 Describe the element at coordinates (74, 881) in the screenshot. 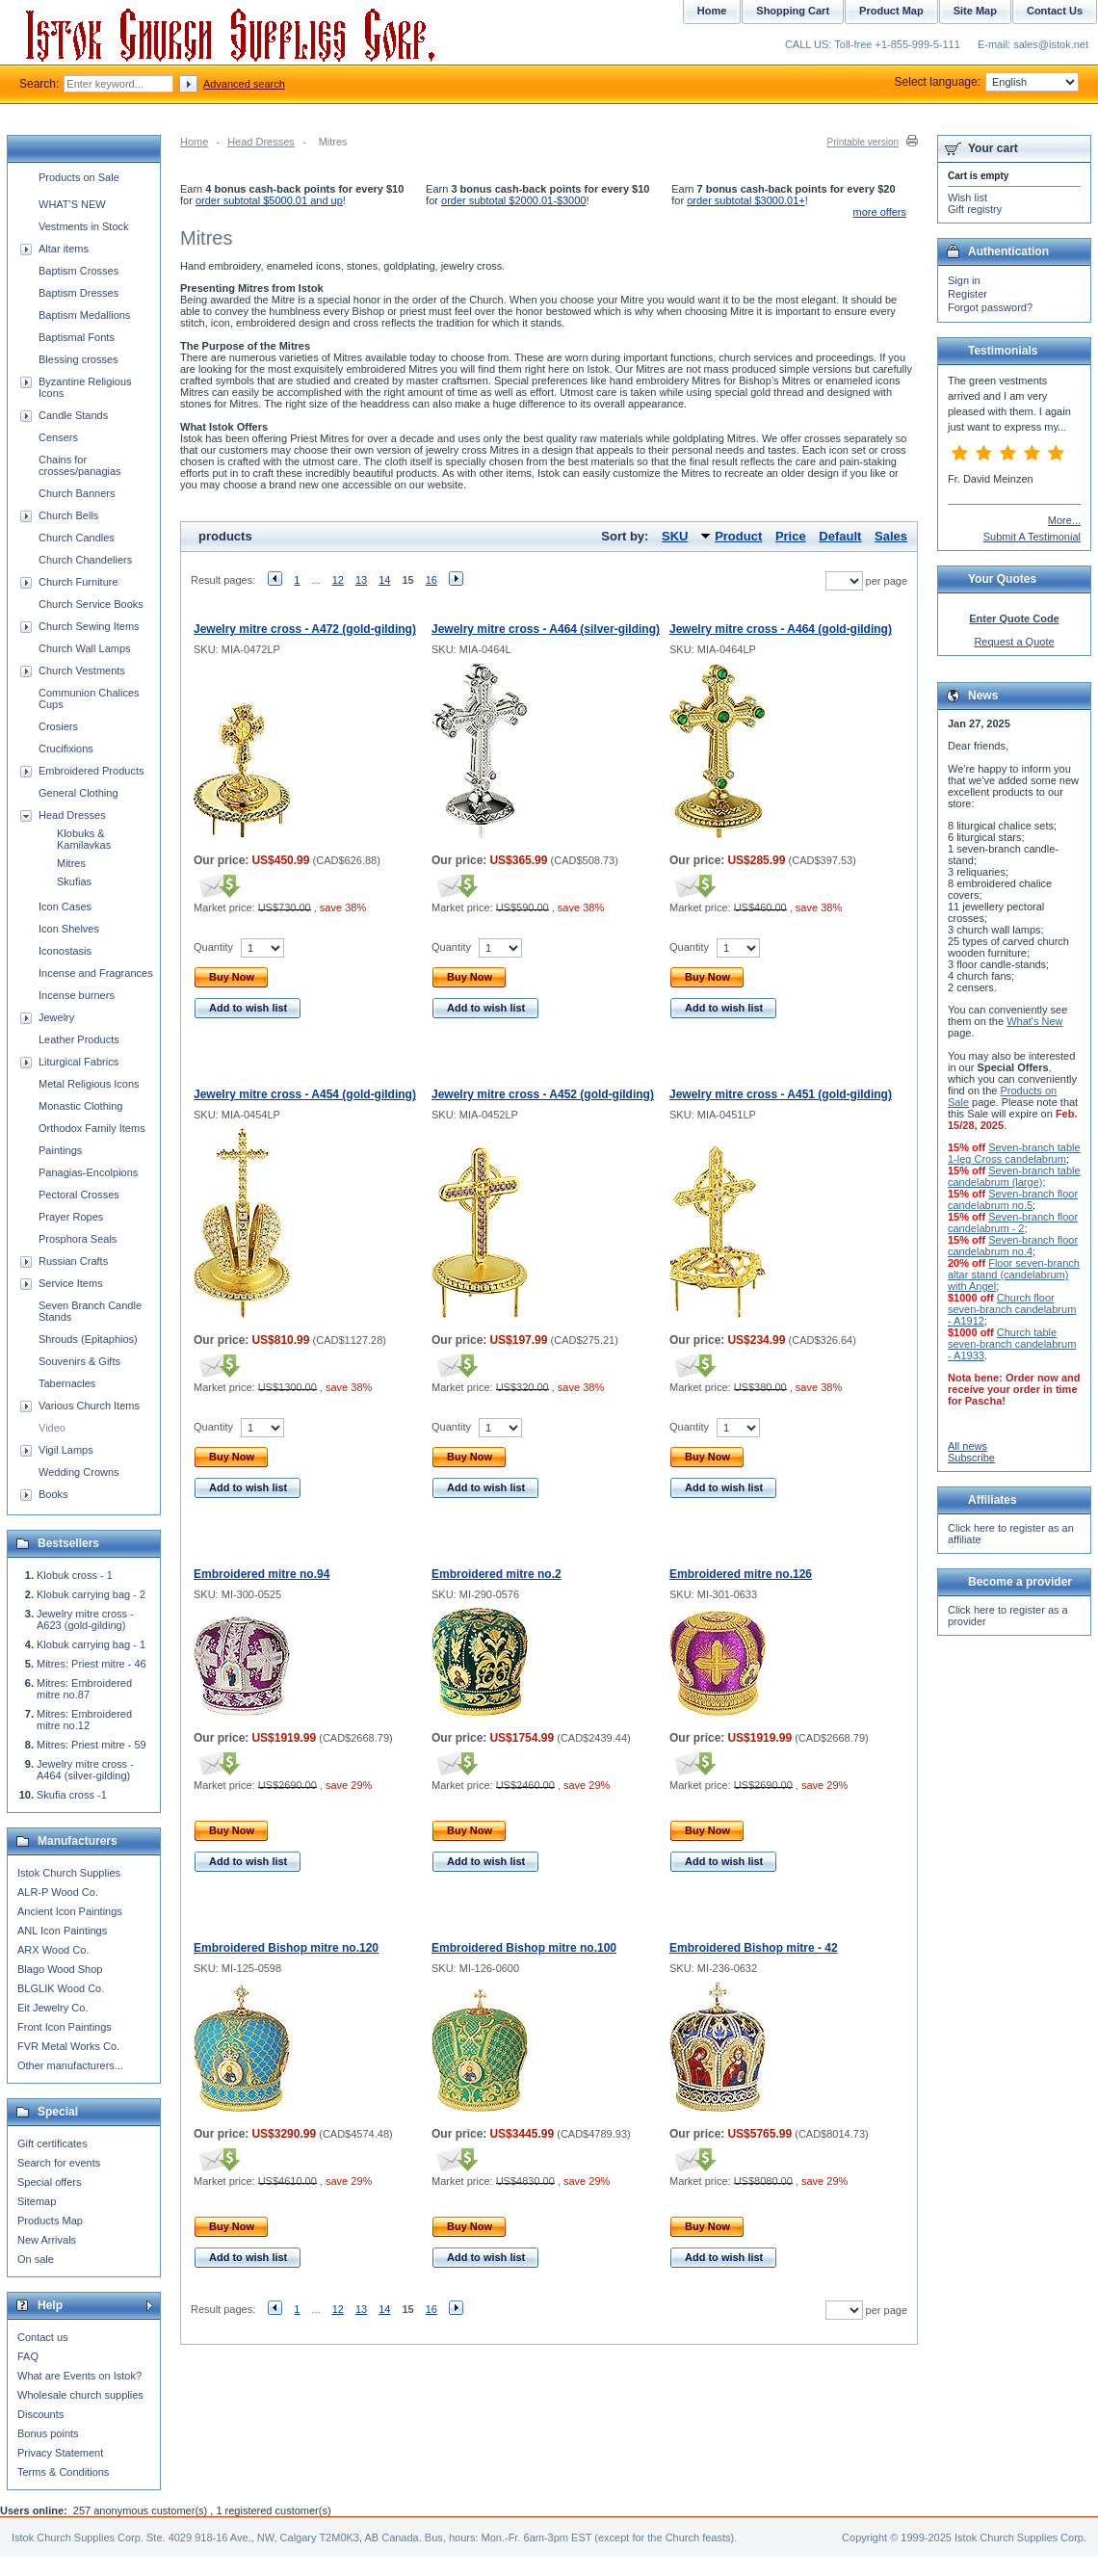

I see `Skufias` at that location.